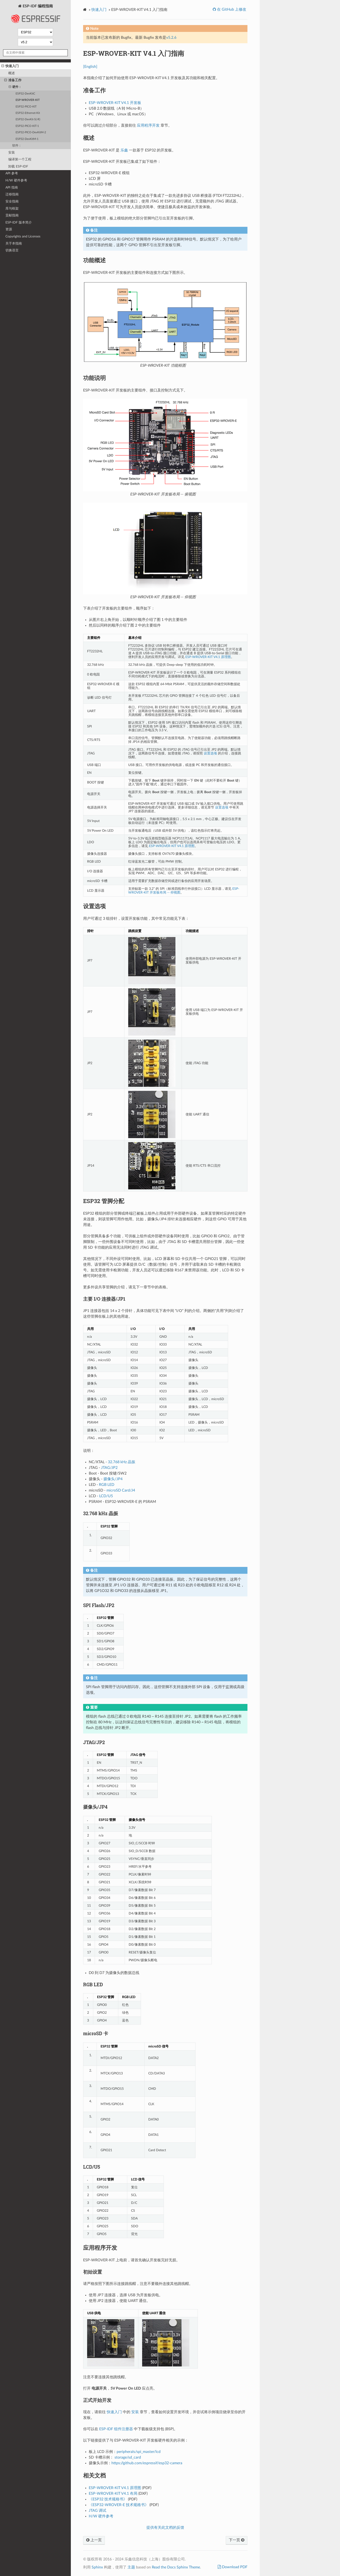  What do you see at coordinates (165, 2527) in the screenshot?
I see `提供有关此文档的反馈` at bounding box center [165, 2527].